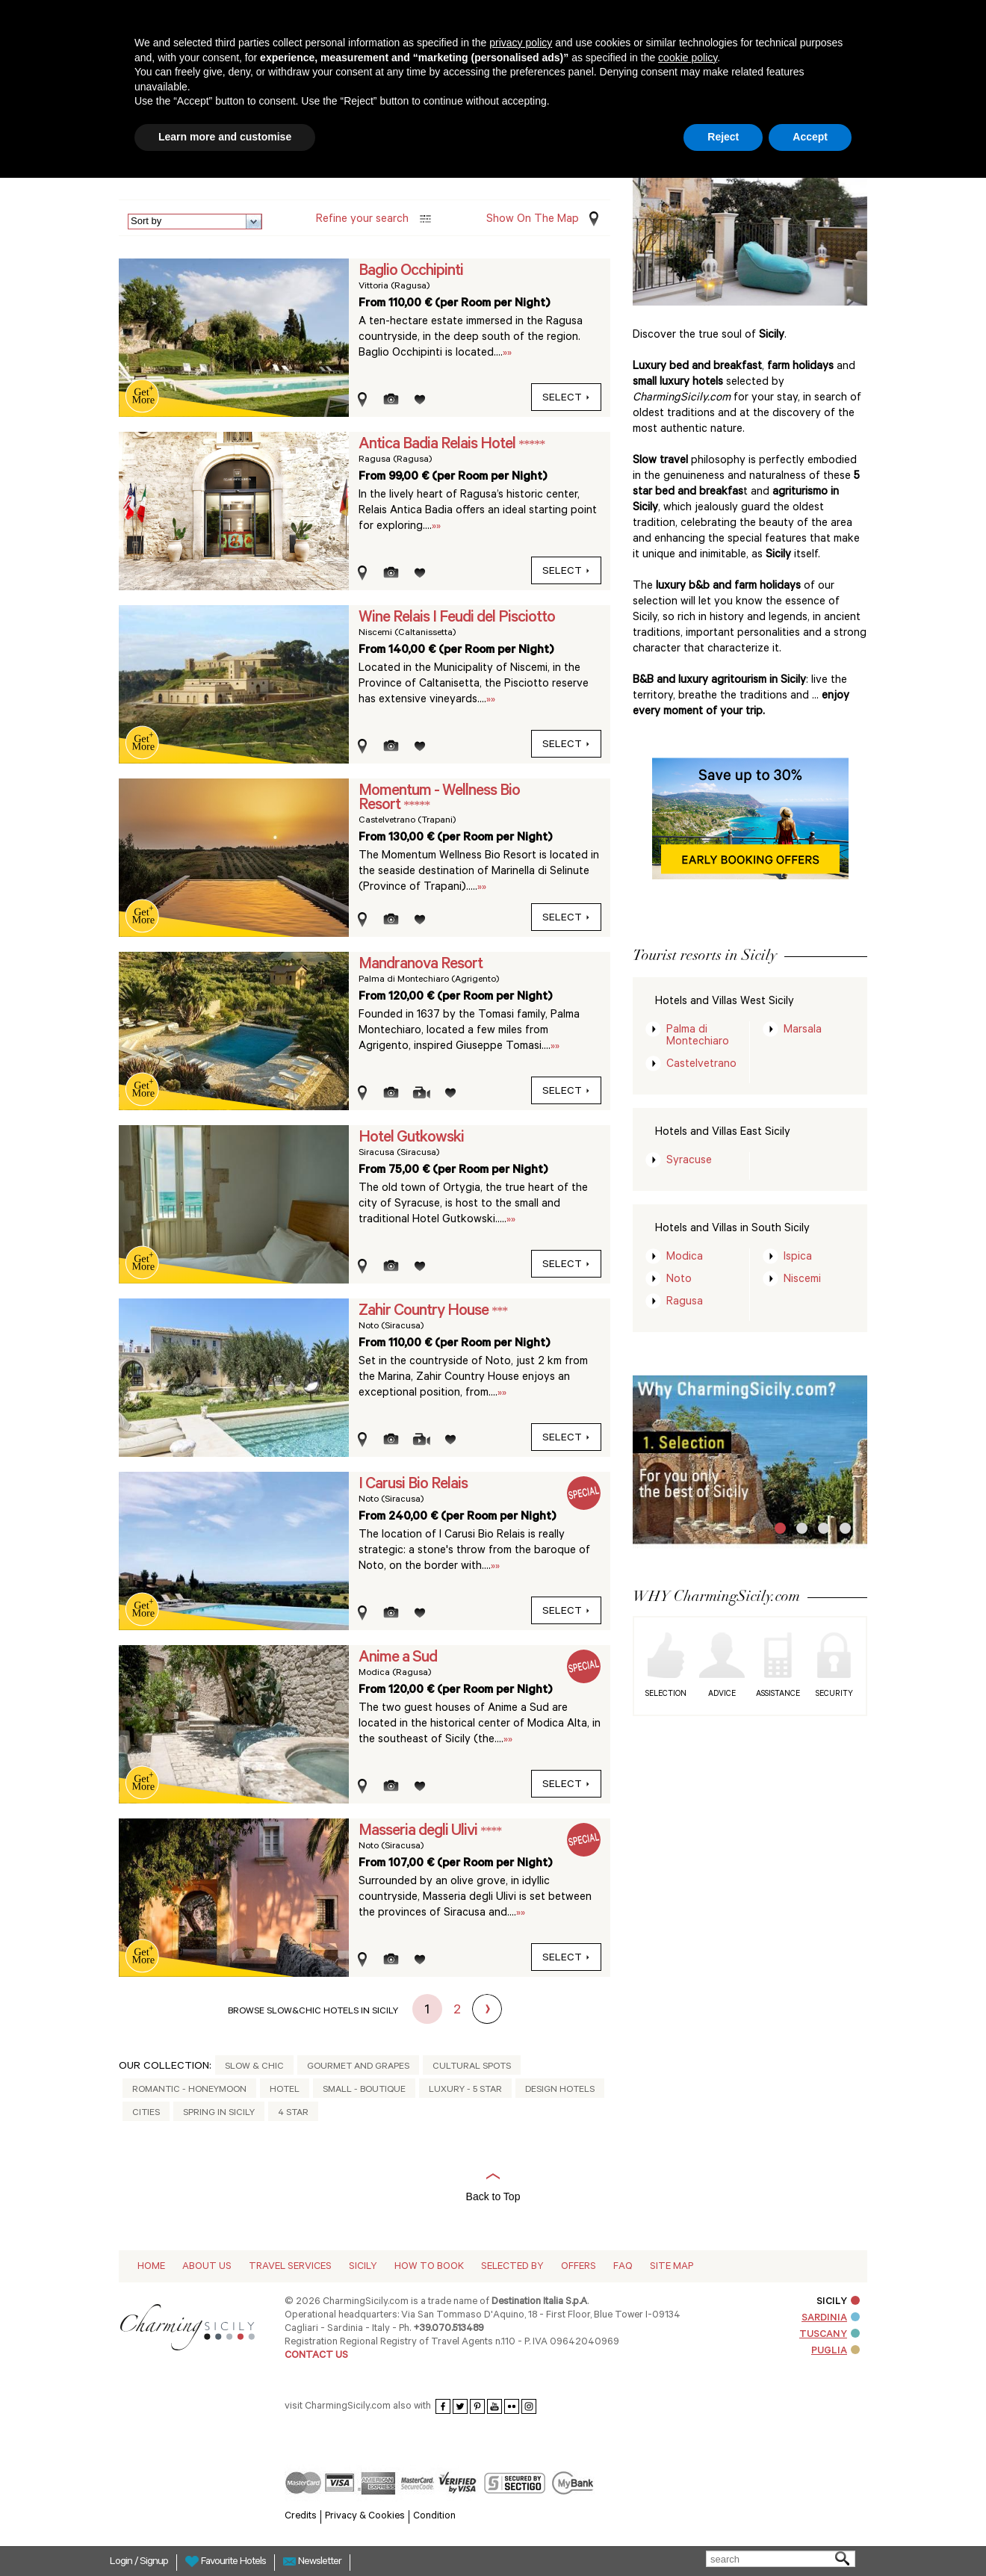 This screenshot has width=986, height=2576. I want to click on Slow & Chic, so click(254, 2067).